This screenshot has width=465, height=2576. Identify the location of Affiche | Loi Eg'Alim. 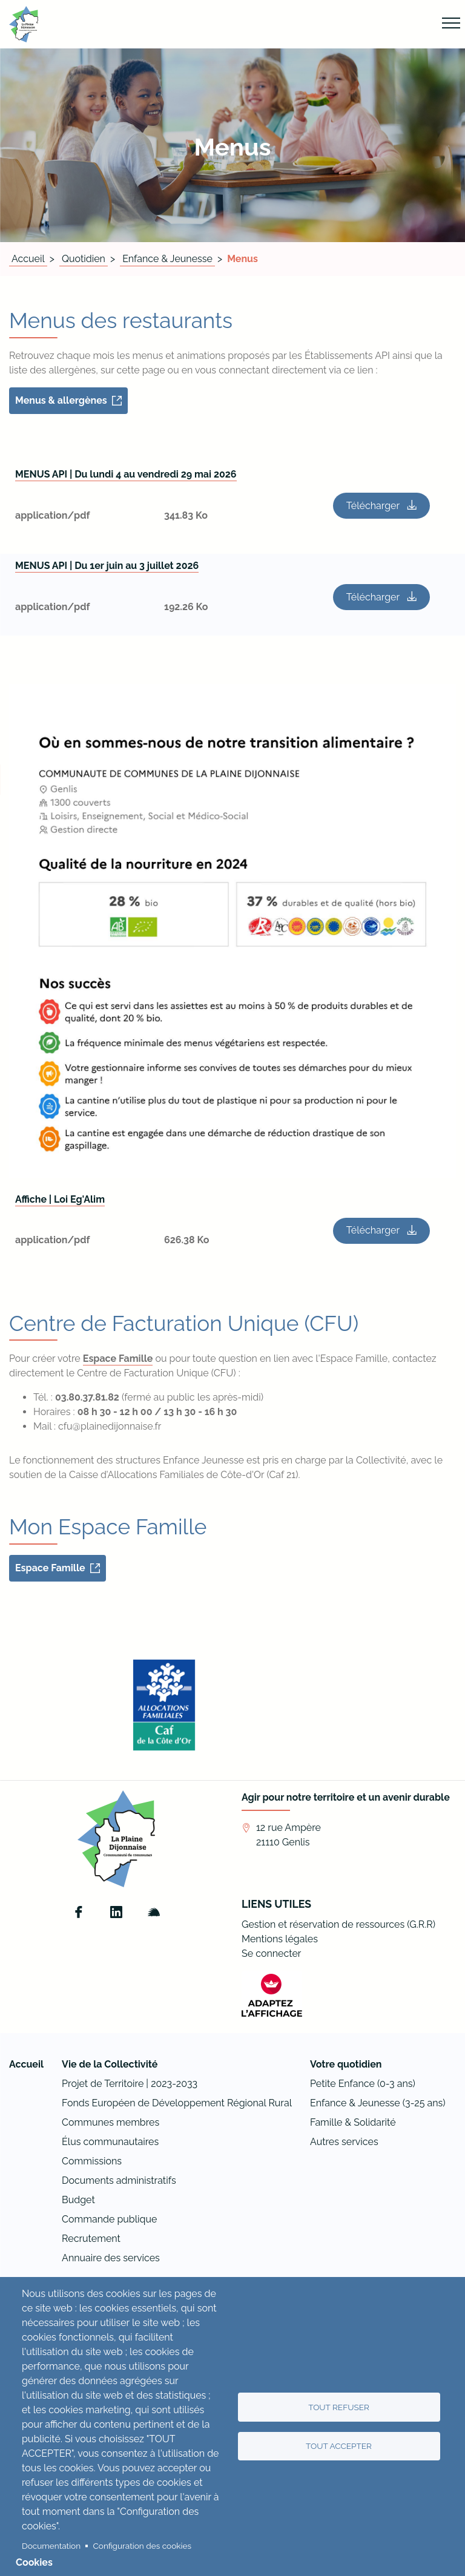
(60, 1199).